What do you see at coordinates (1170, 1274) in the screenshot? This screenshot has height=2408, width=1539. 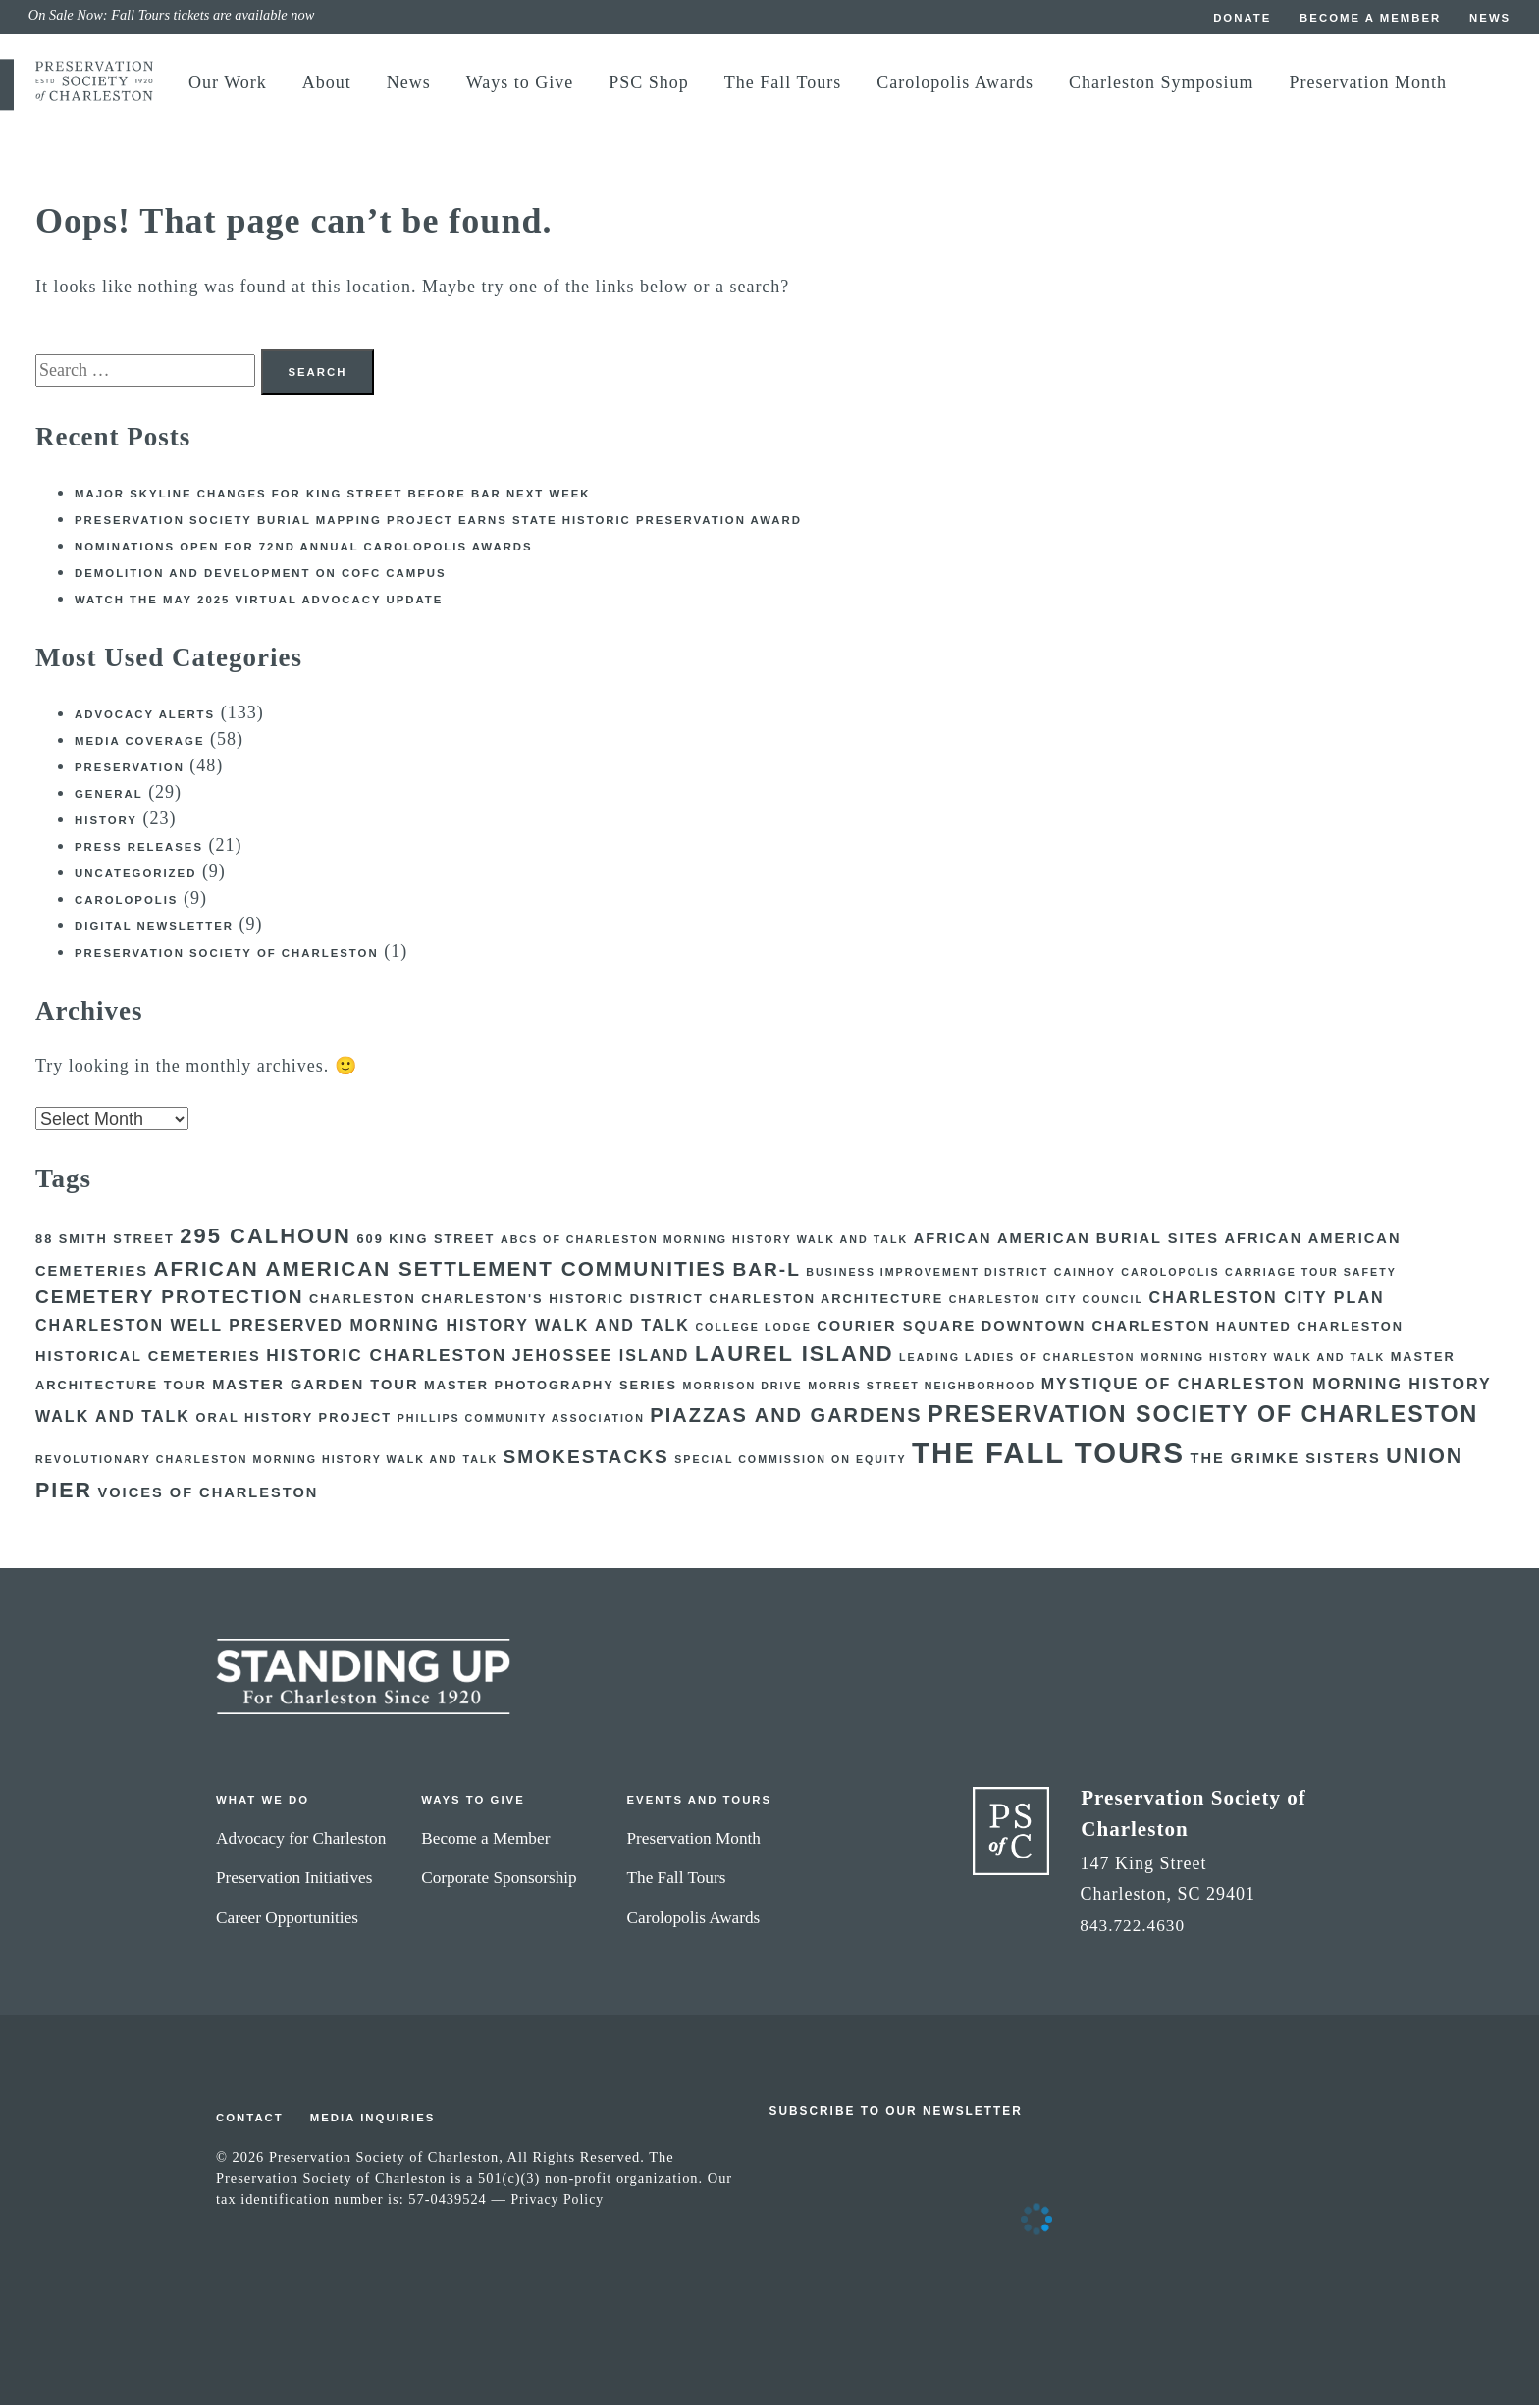 I see `Carolopolis [Carolopolis (2 items)]` at bounding box center [1170, 1274].